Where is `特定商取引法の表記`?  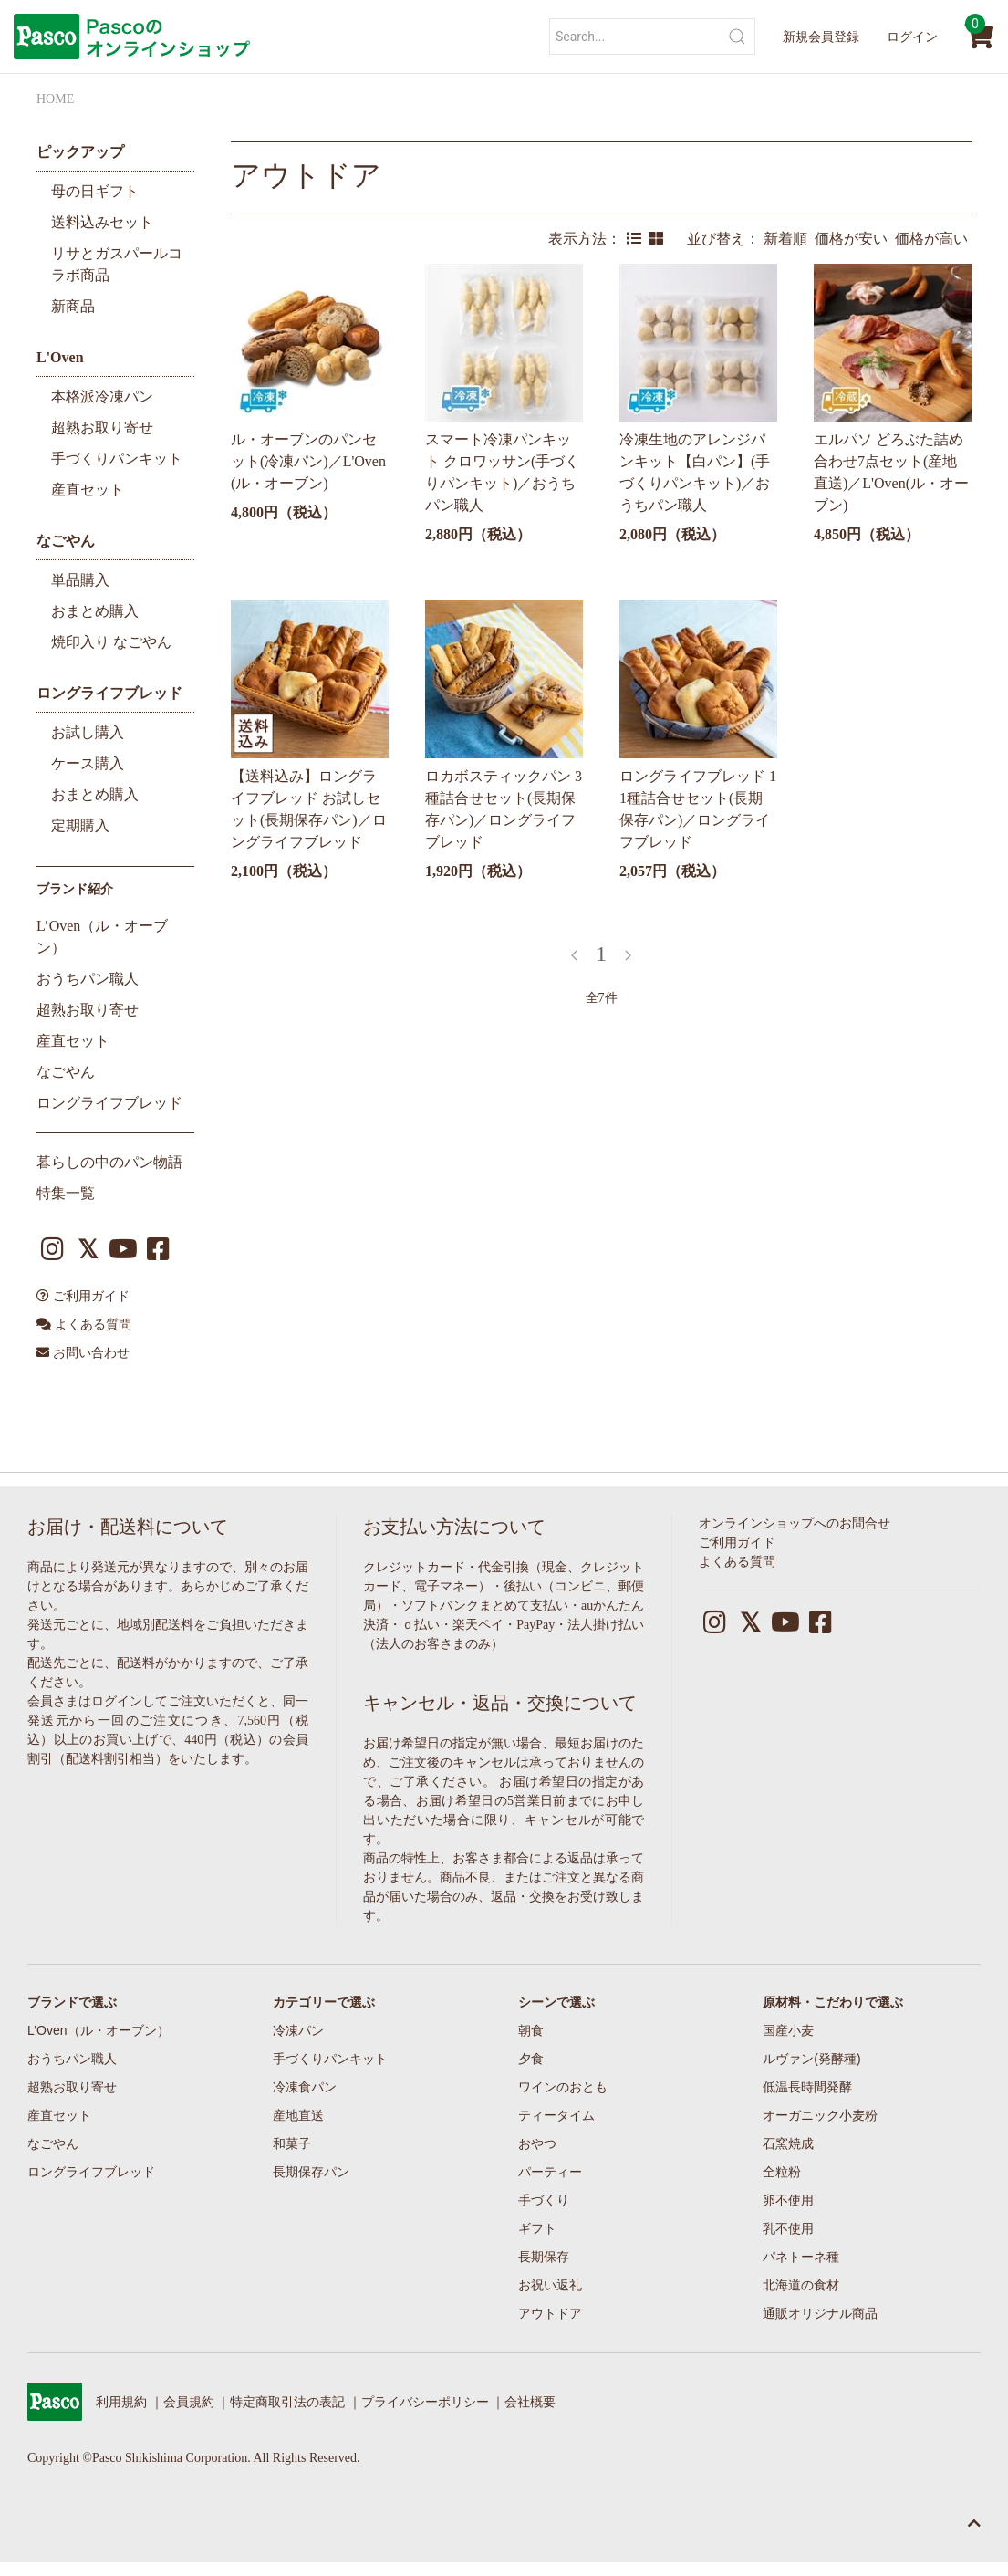
特定商取引法の表記 is located at coordinates (287, 2402).